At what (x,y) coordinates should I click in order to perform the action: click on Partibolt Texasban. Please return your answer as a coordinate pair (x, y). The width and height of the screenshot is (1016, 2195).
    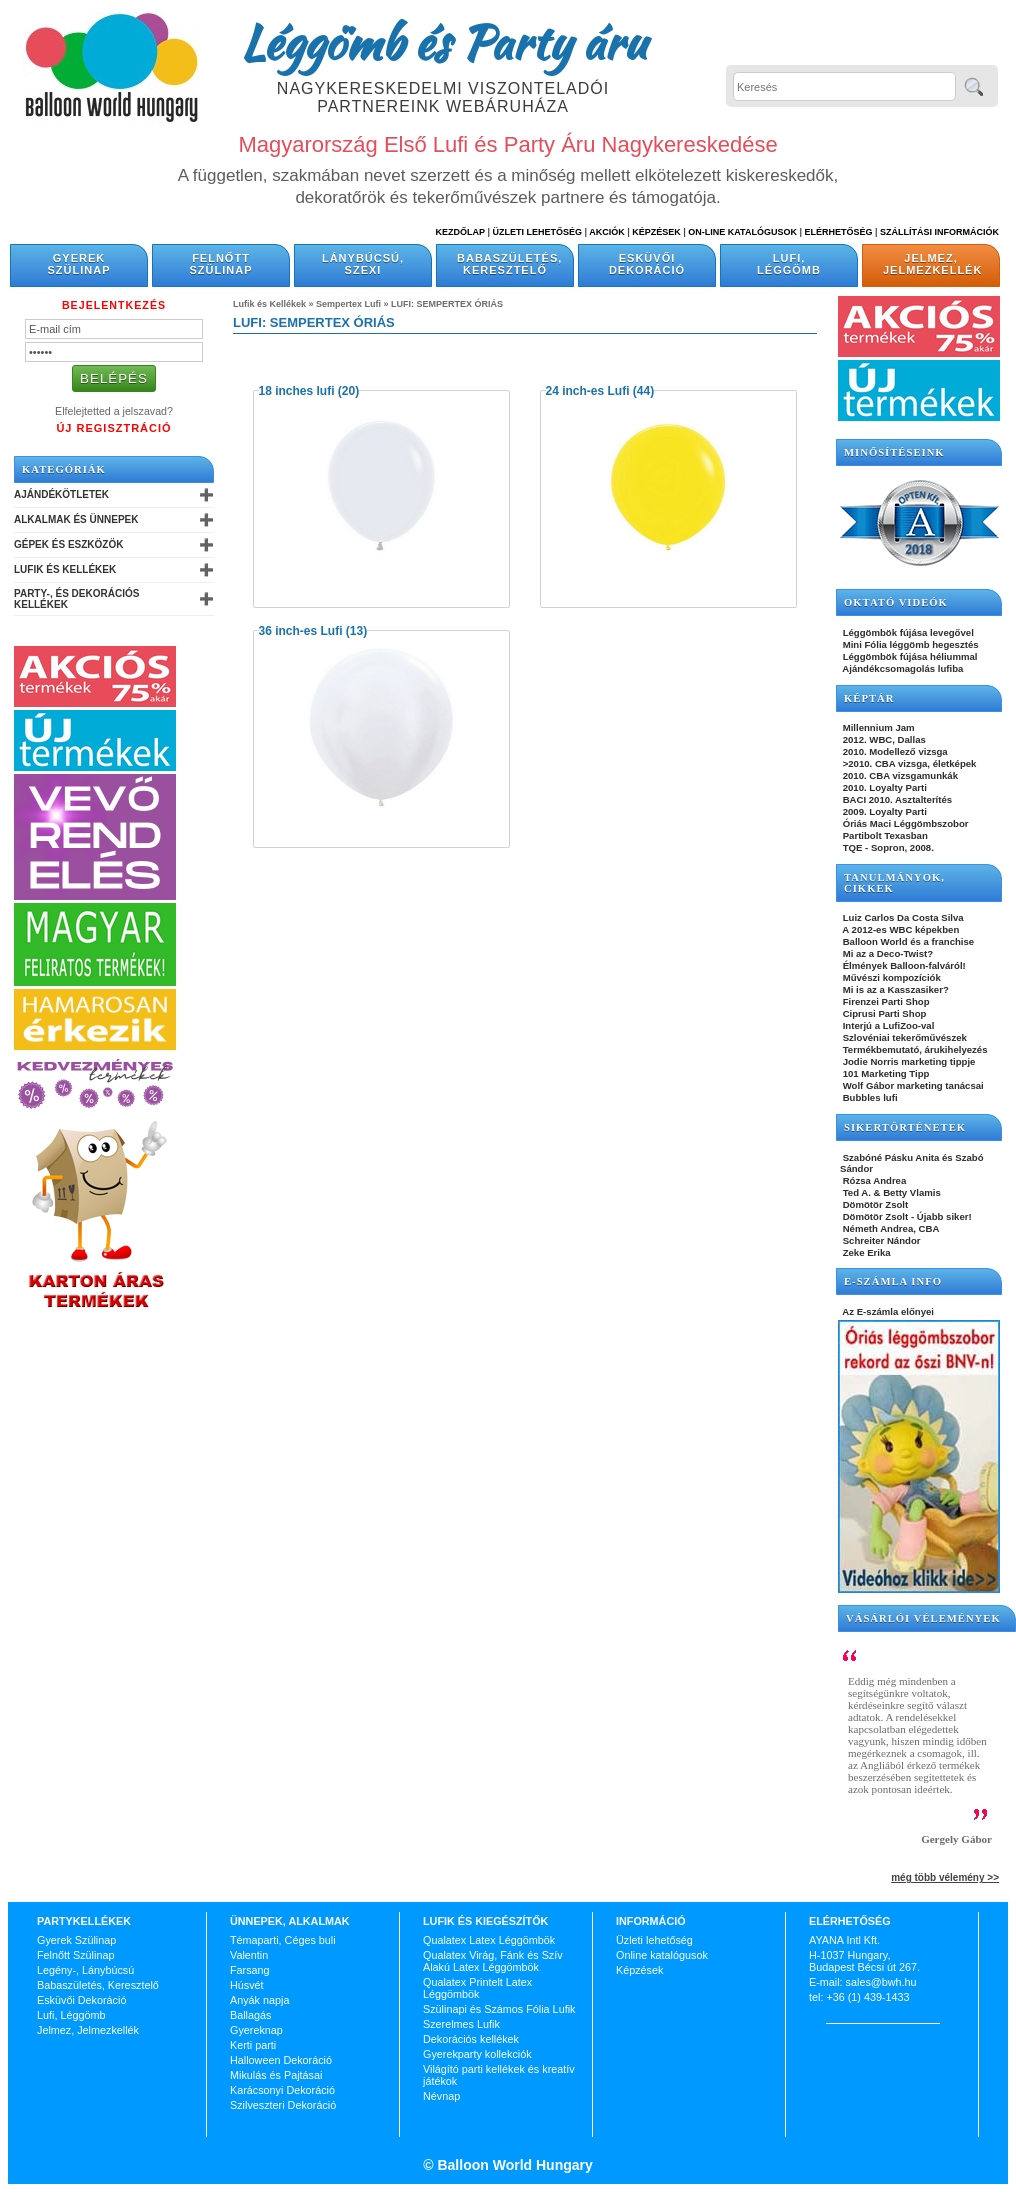
    Looking at the image, I should click on (884, 835).